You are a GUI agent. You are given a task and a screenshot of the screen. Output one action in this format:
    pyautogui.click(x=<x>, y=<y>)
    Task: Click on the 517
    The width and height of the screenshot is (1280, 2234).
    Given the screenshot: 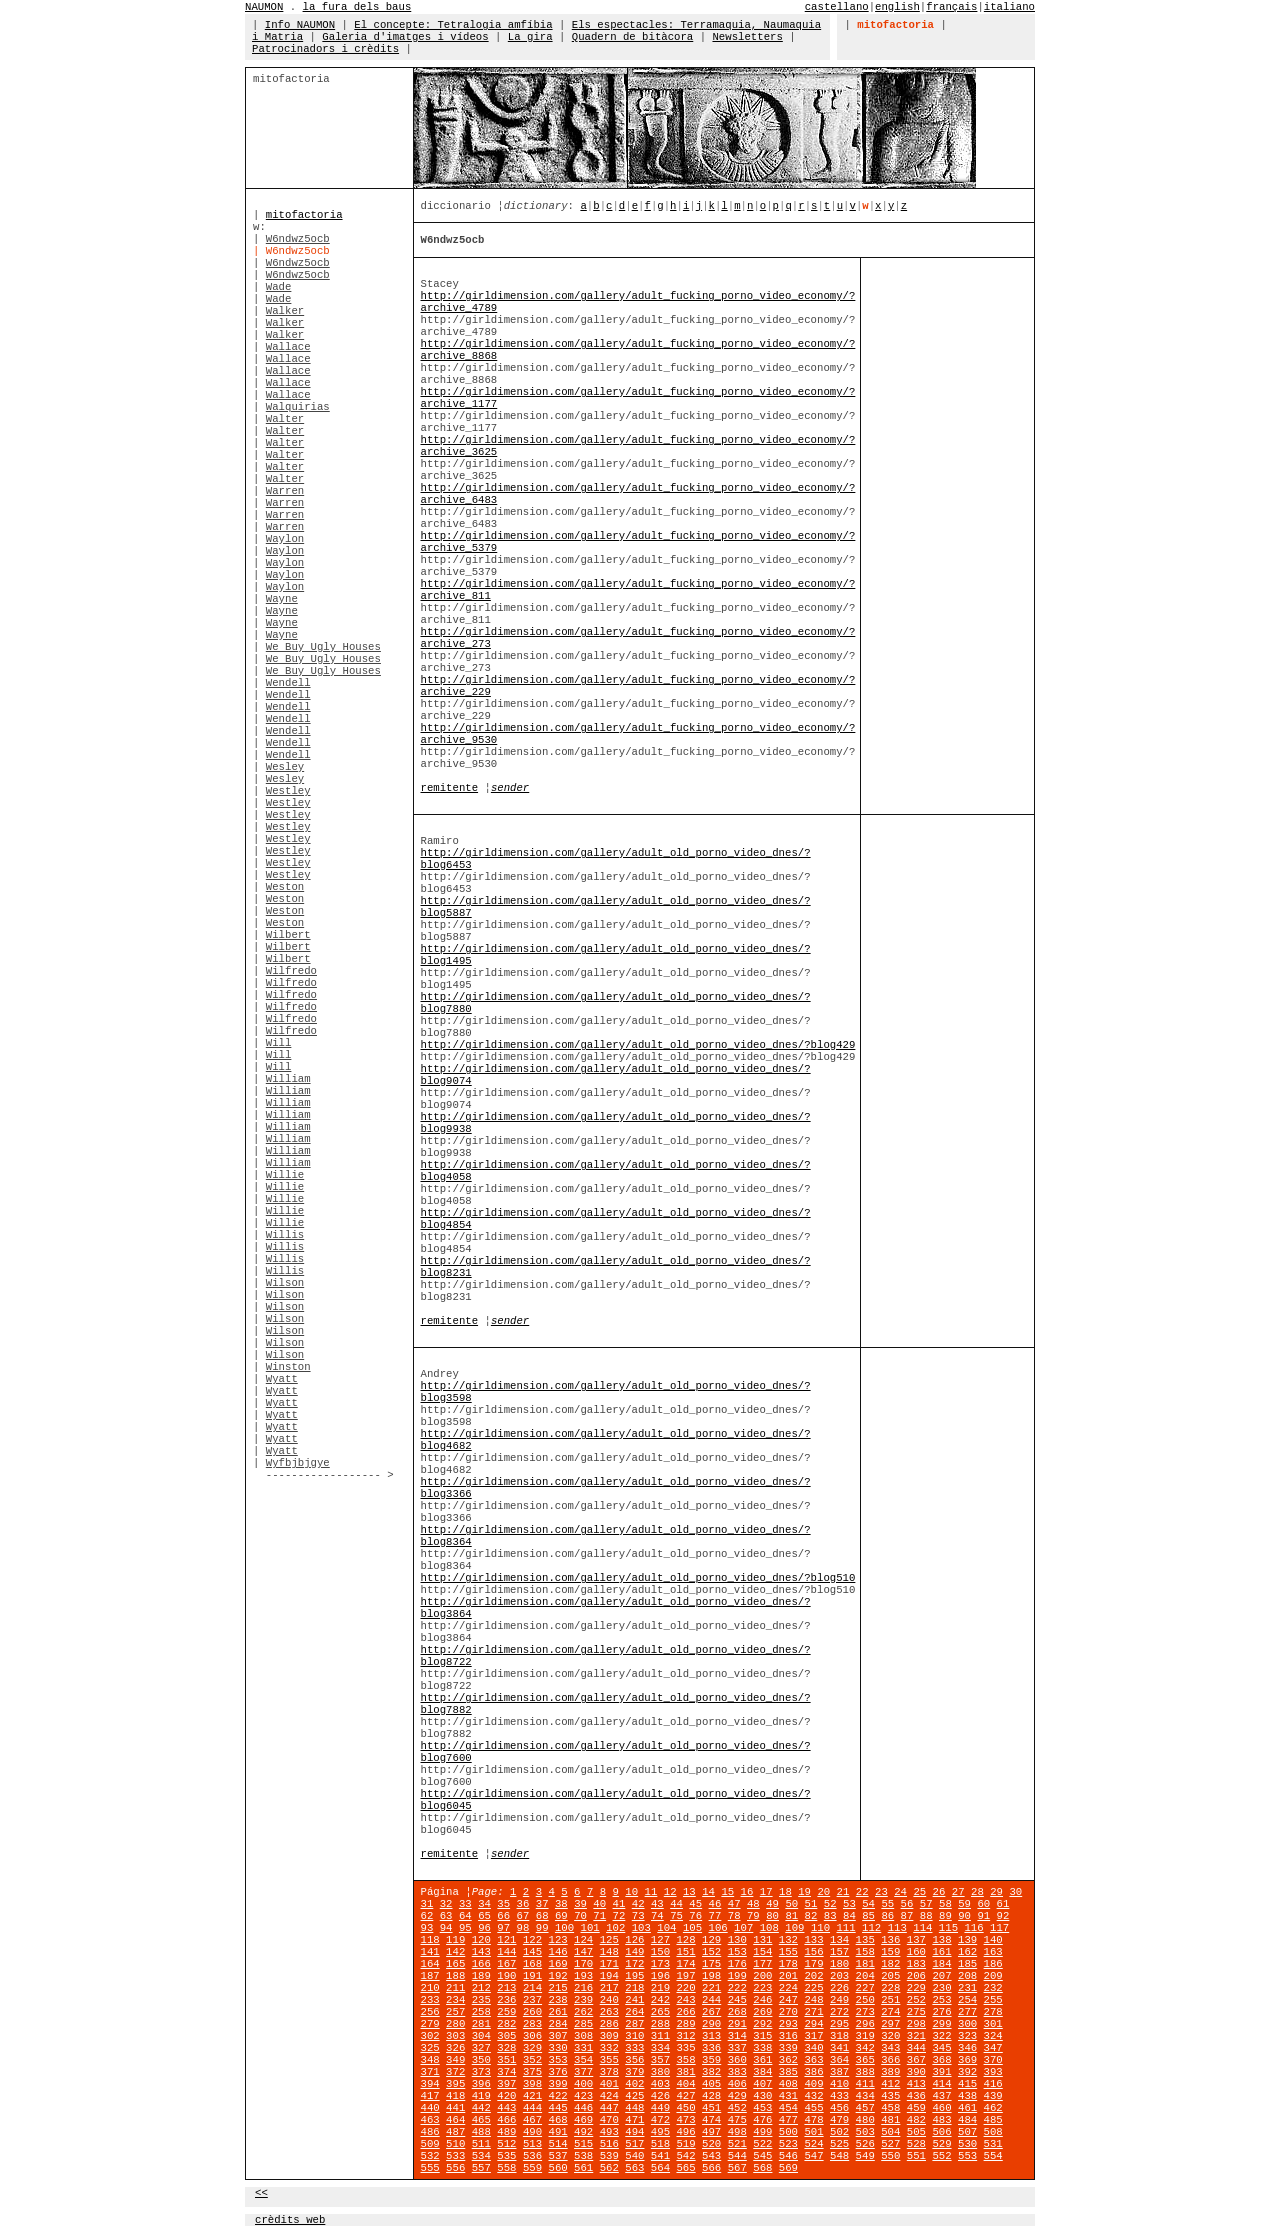 What is the action you would take?
    pyautogui.click(x=634, y=2144)
    